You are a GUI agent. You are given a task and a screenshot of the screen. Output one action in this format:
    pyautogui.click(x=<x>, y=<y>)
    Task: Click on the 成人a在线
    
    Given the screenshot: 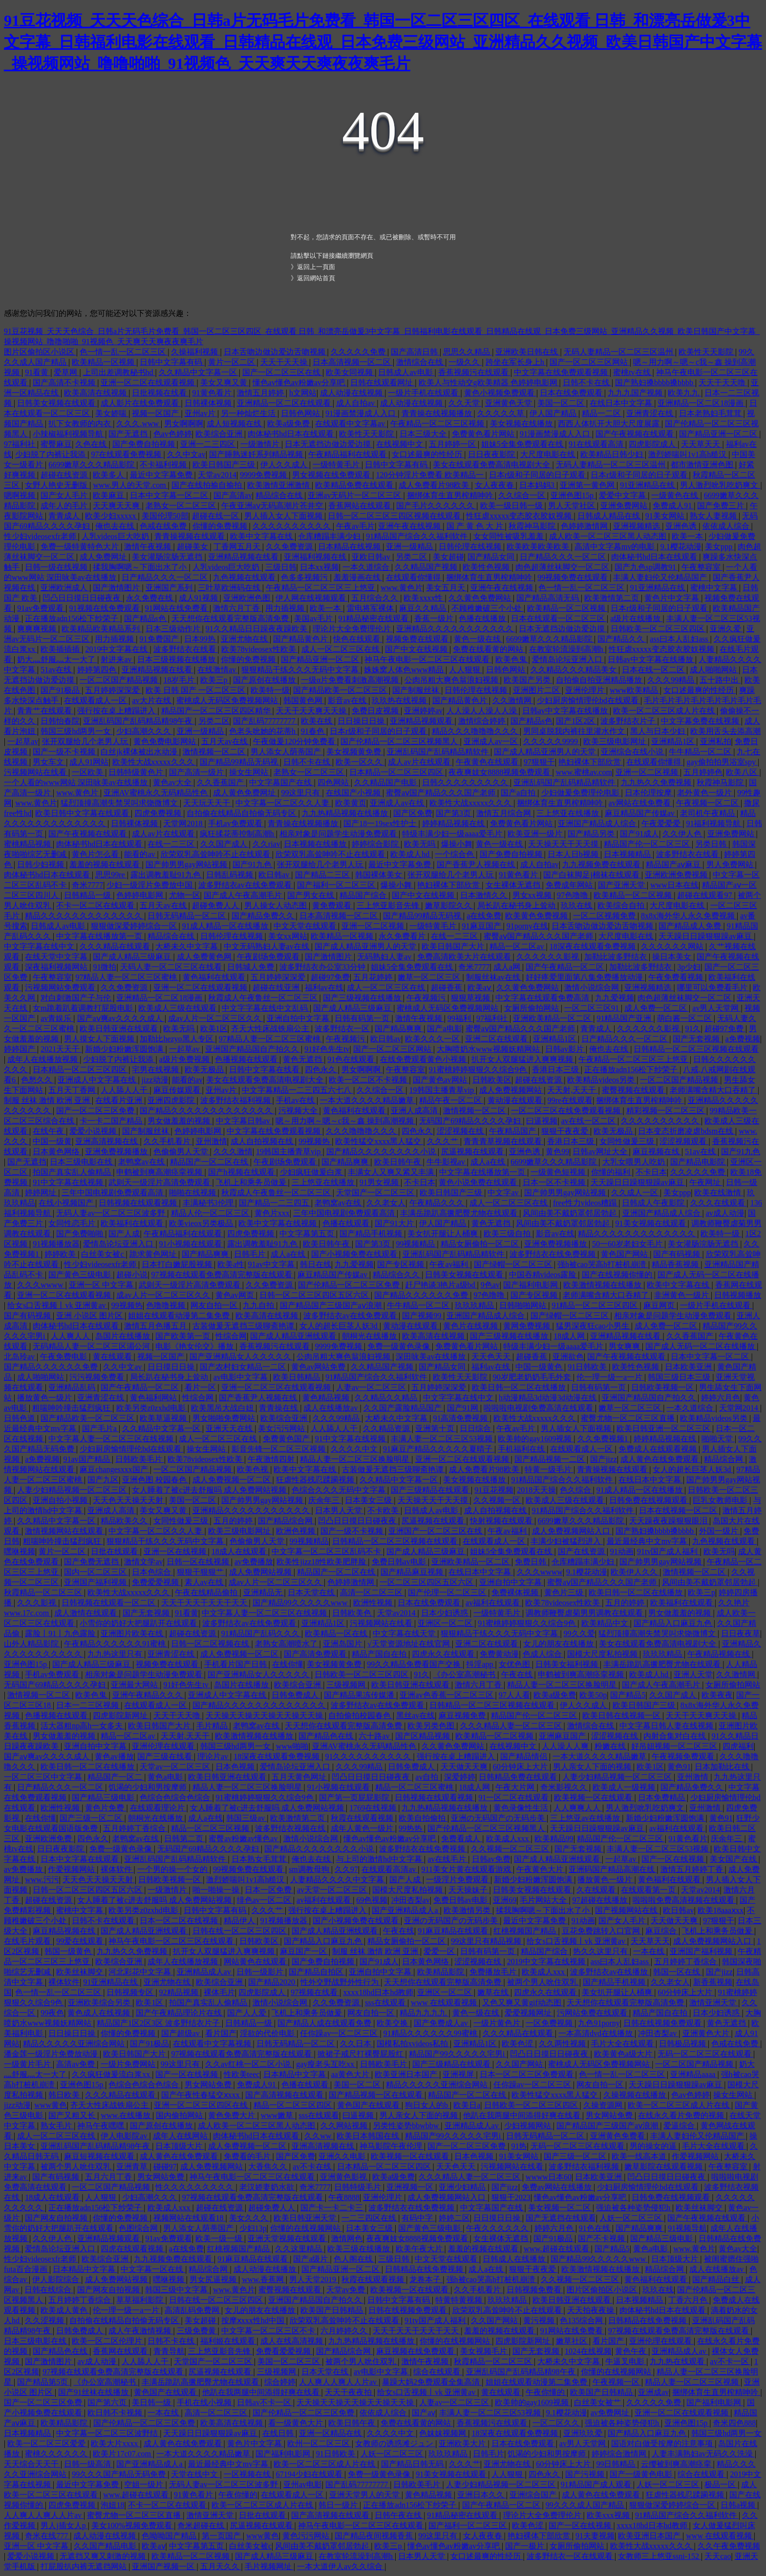 What is the action you would take?
    pyautogui.click(x=488, y=1162)
    